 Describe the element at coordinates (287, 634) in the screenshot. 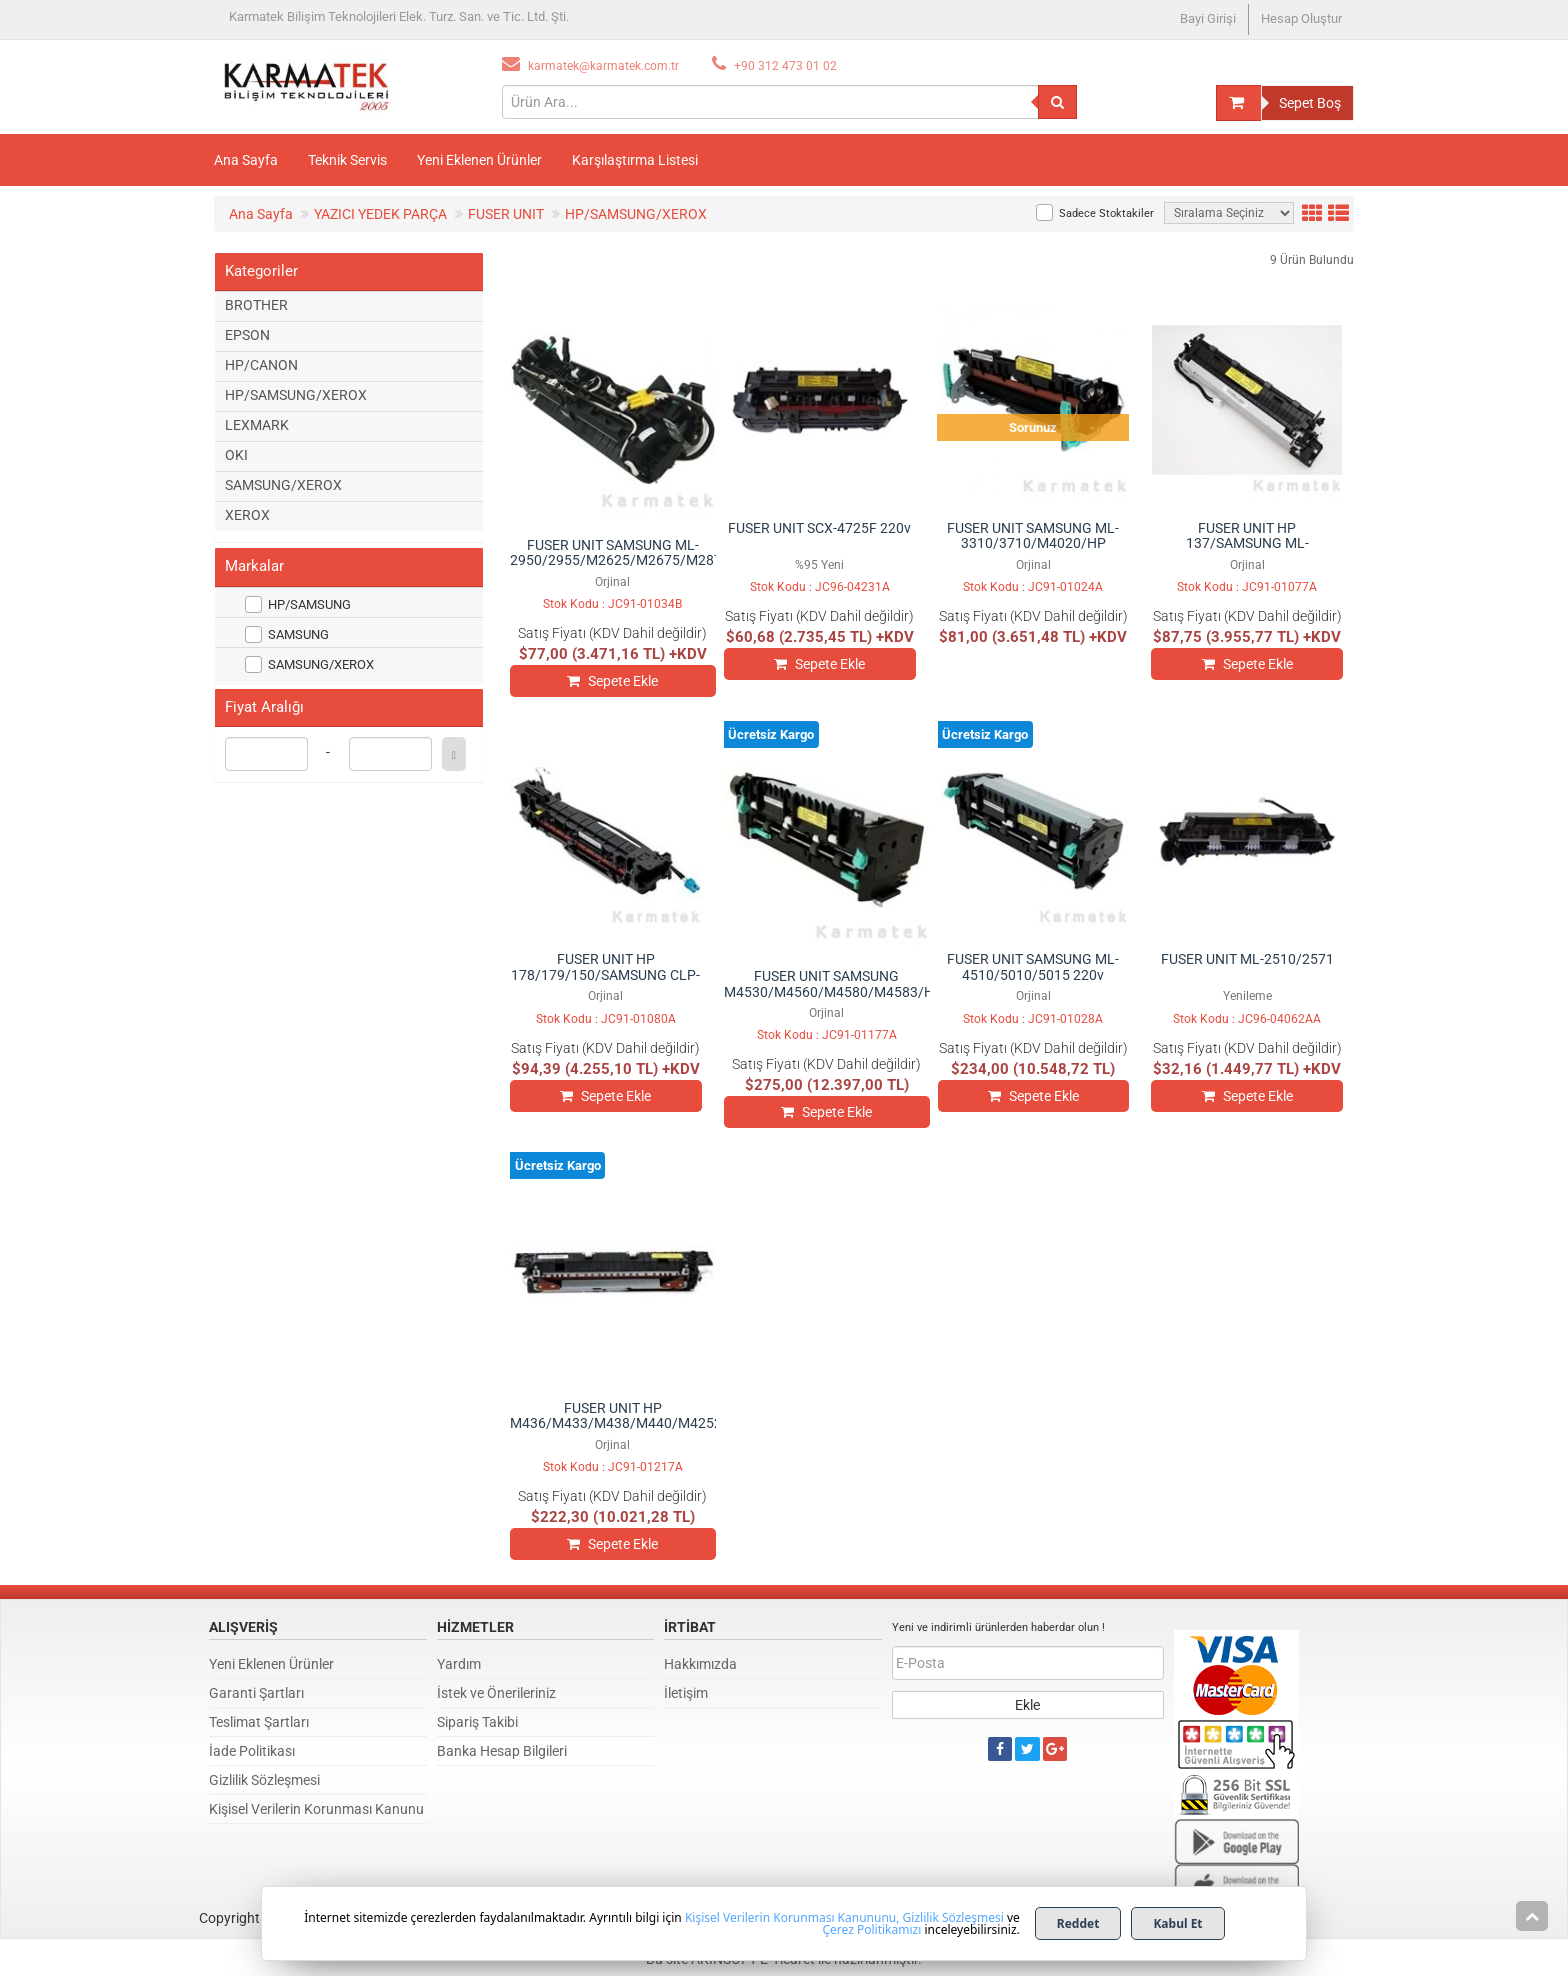

I see `SAMSUNG` at that location.